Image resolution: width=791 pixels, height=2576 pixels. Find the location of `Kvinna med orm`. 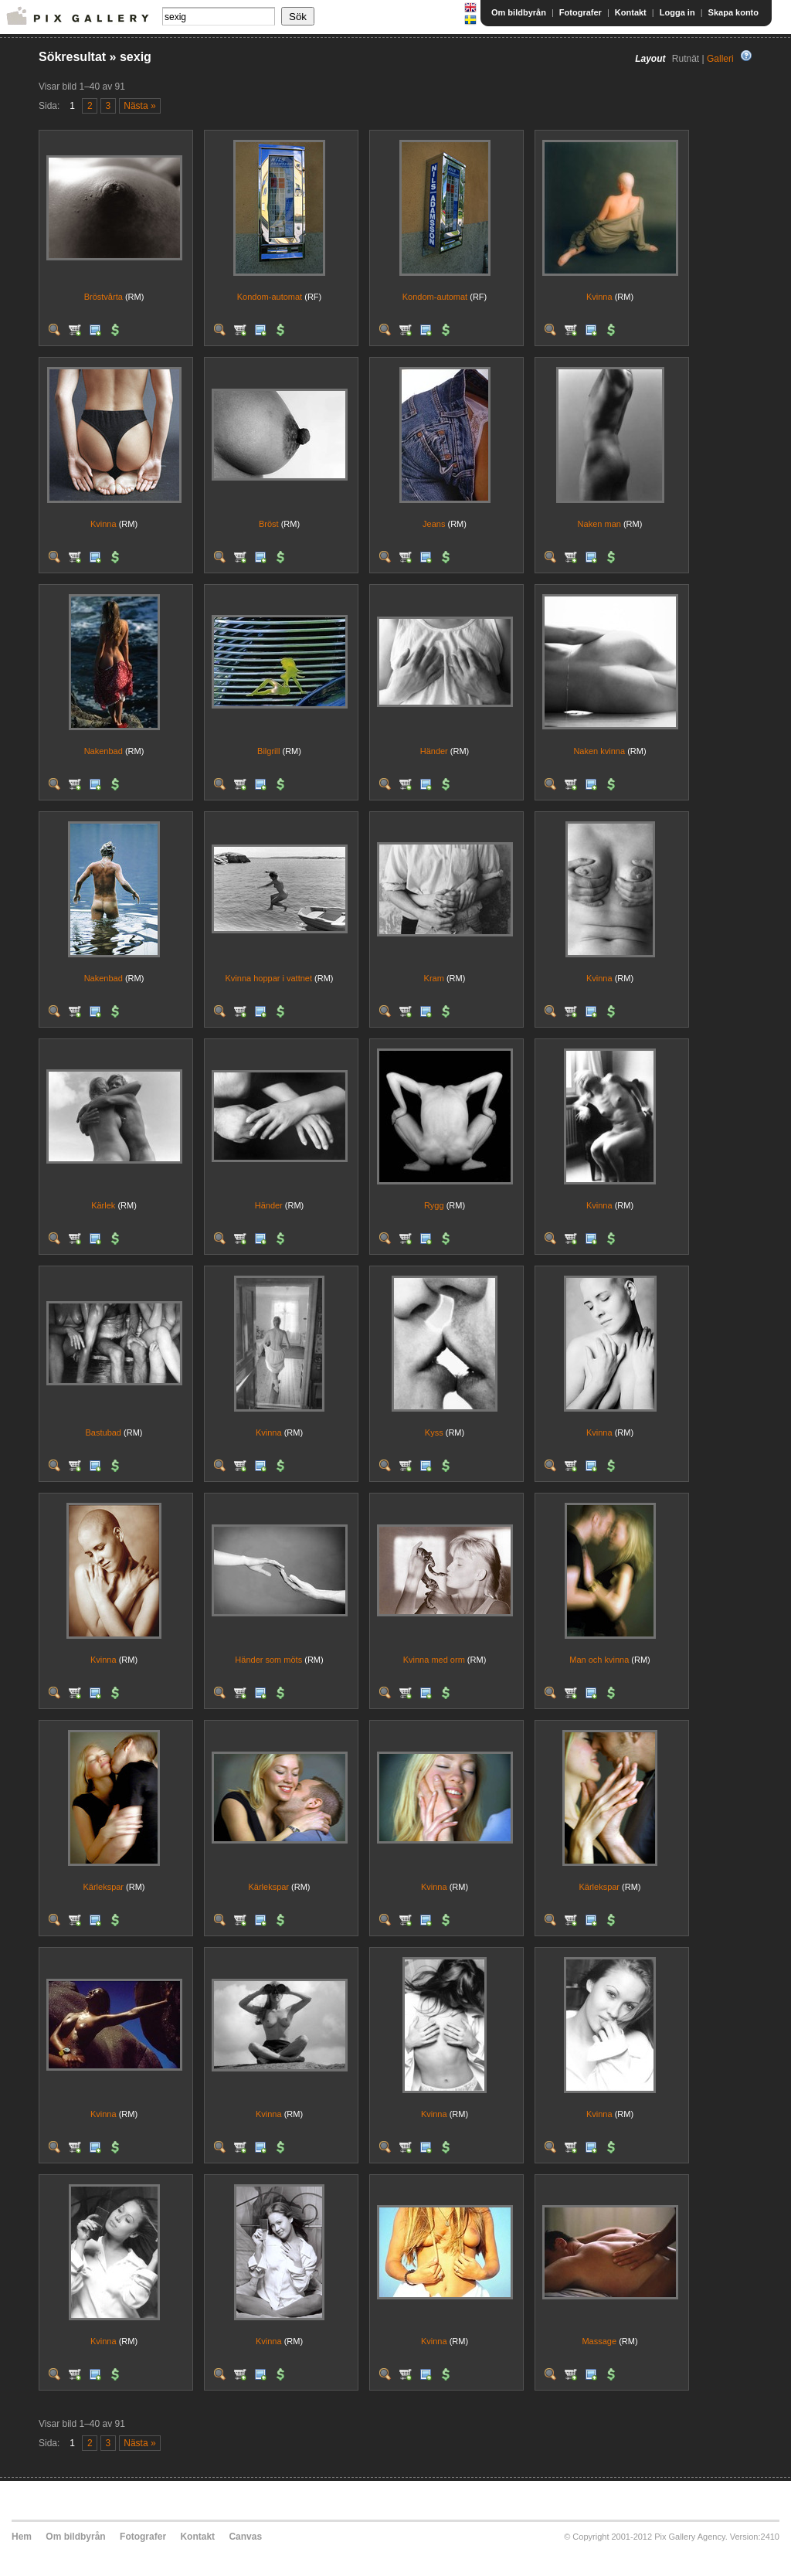

Kvinna med orm is located at coordinates (434, 1659).